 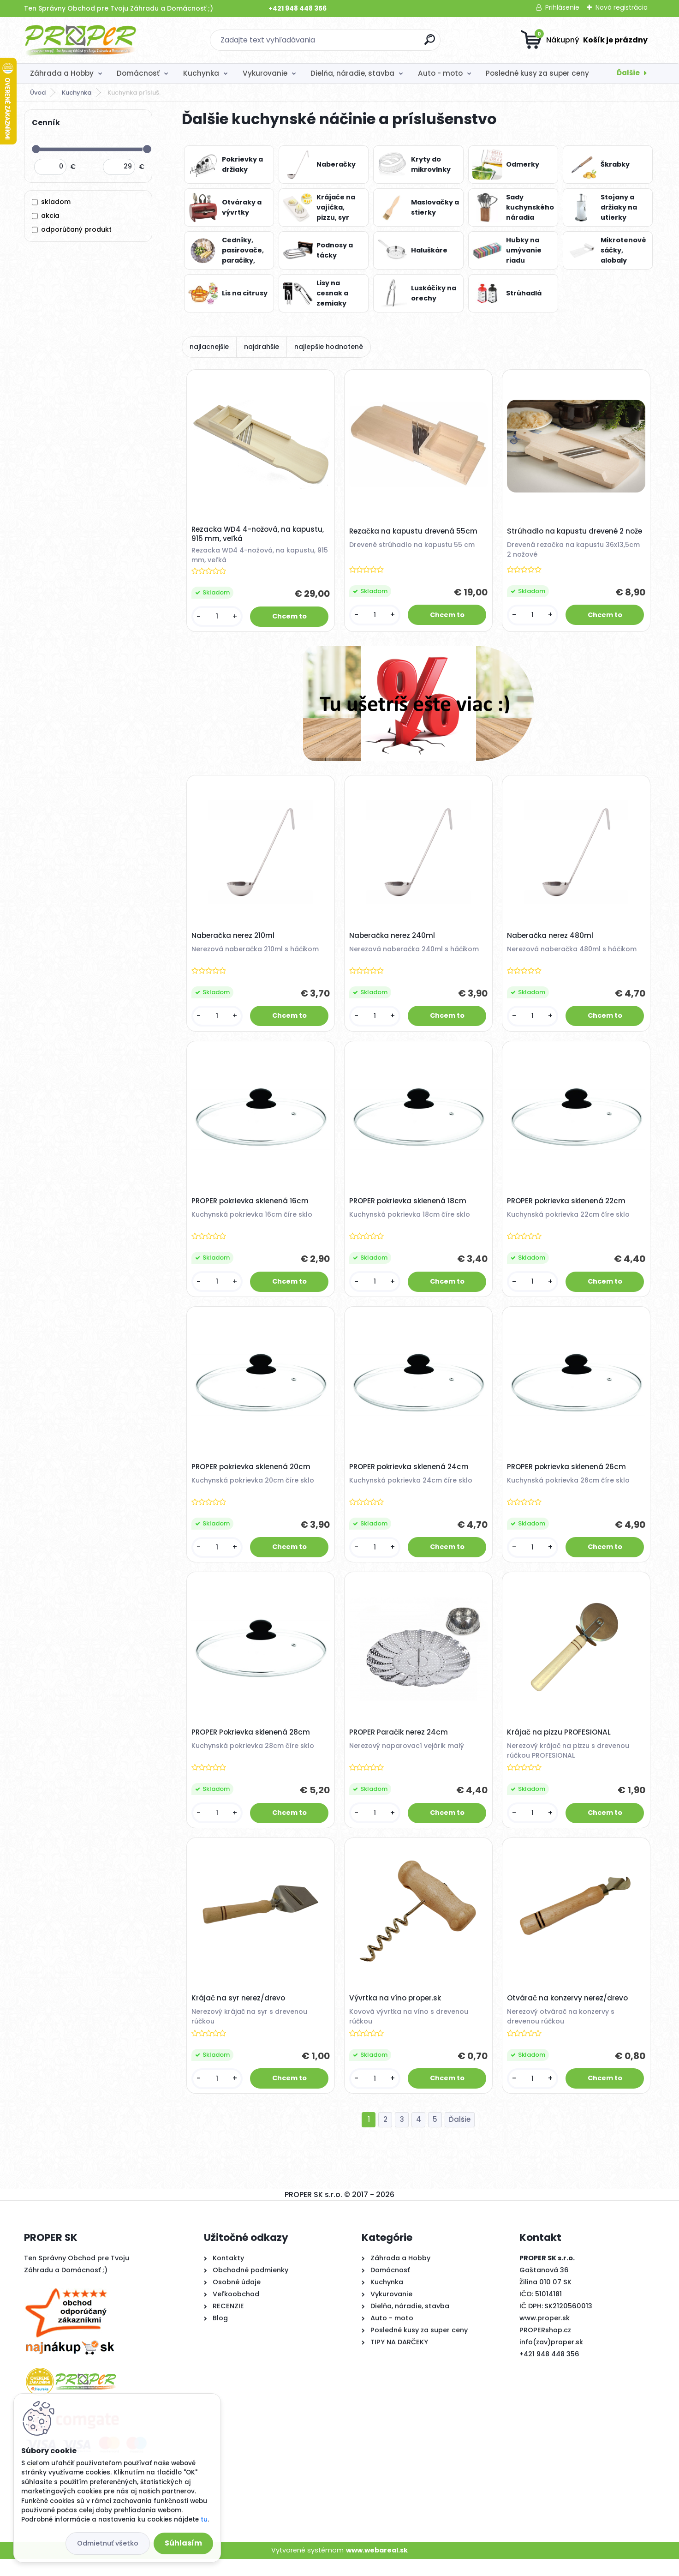 I want to click on PROPER pokrievka sklenená 18cm, so click(x=409, y=1208).